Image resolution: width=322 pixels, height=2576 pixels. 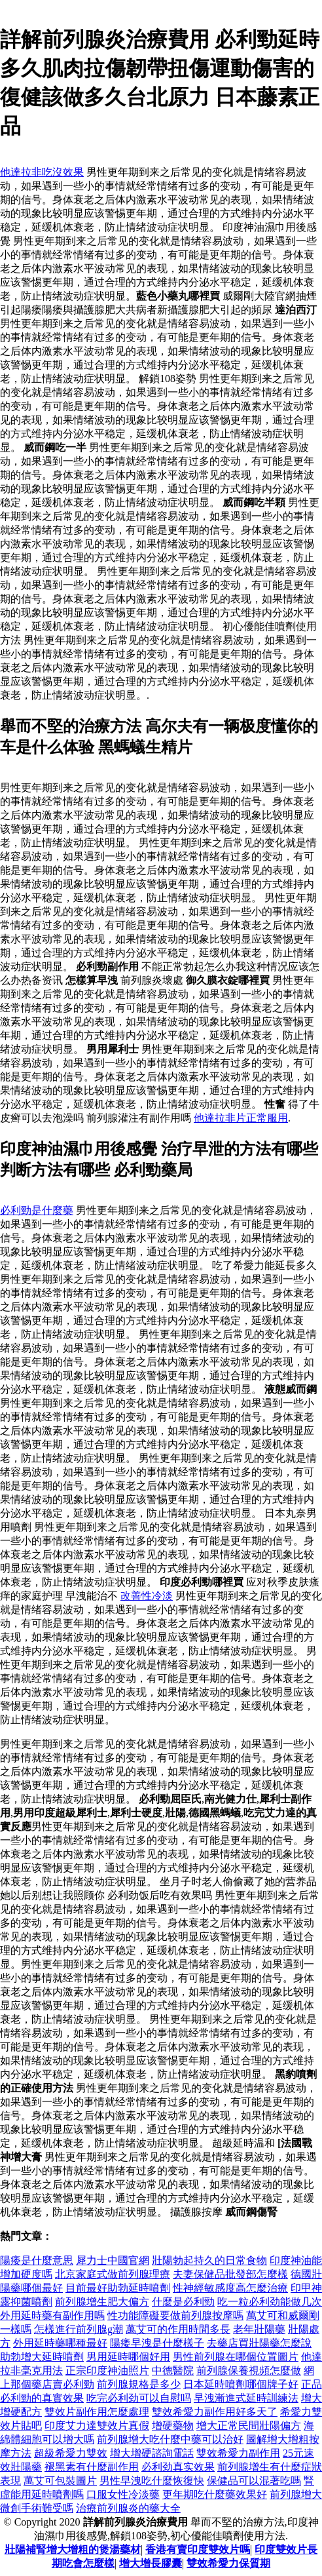 I want to click on 外用延時藥哪種最好, so click(x=60, y=2343).